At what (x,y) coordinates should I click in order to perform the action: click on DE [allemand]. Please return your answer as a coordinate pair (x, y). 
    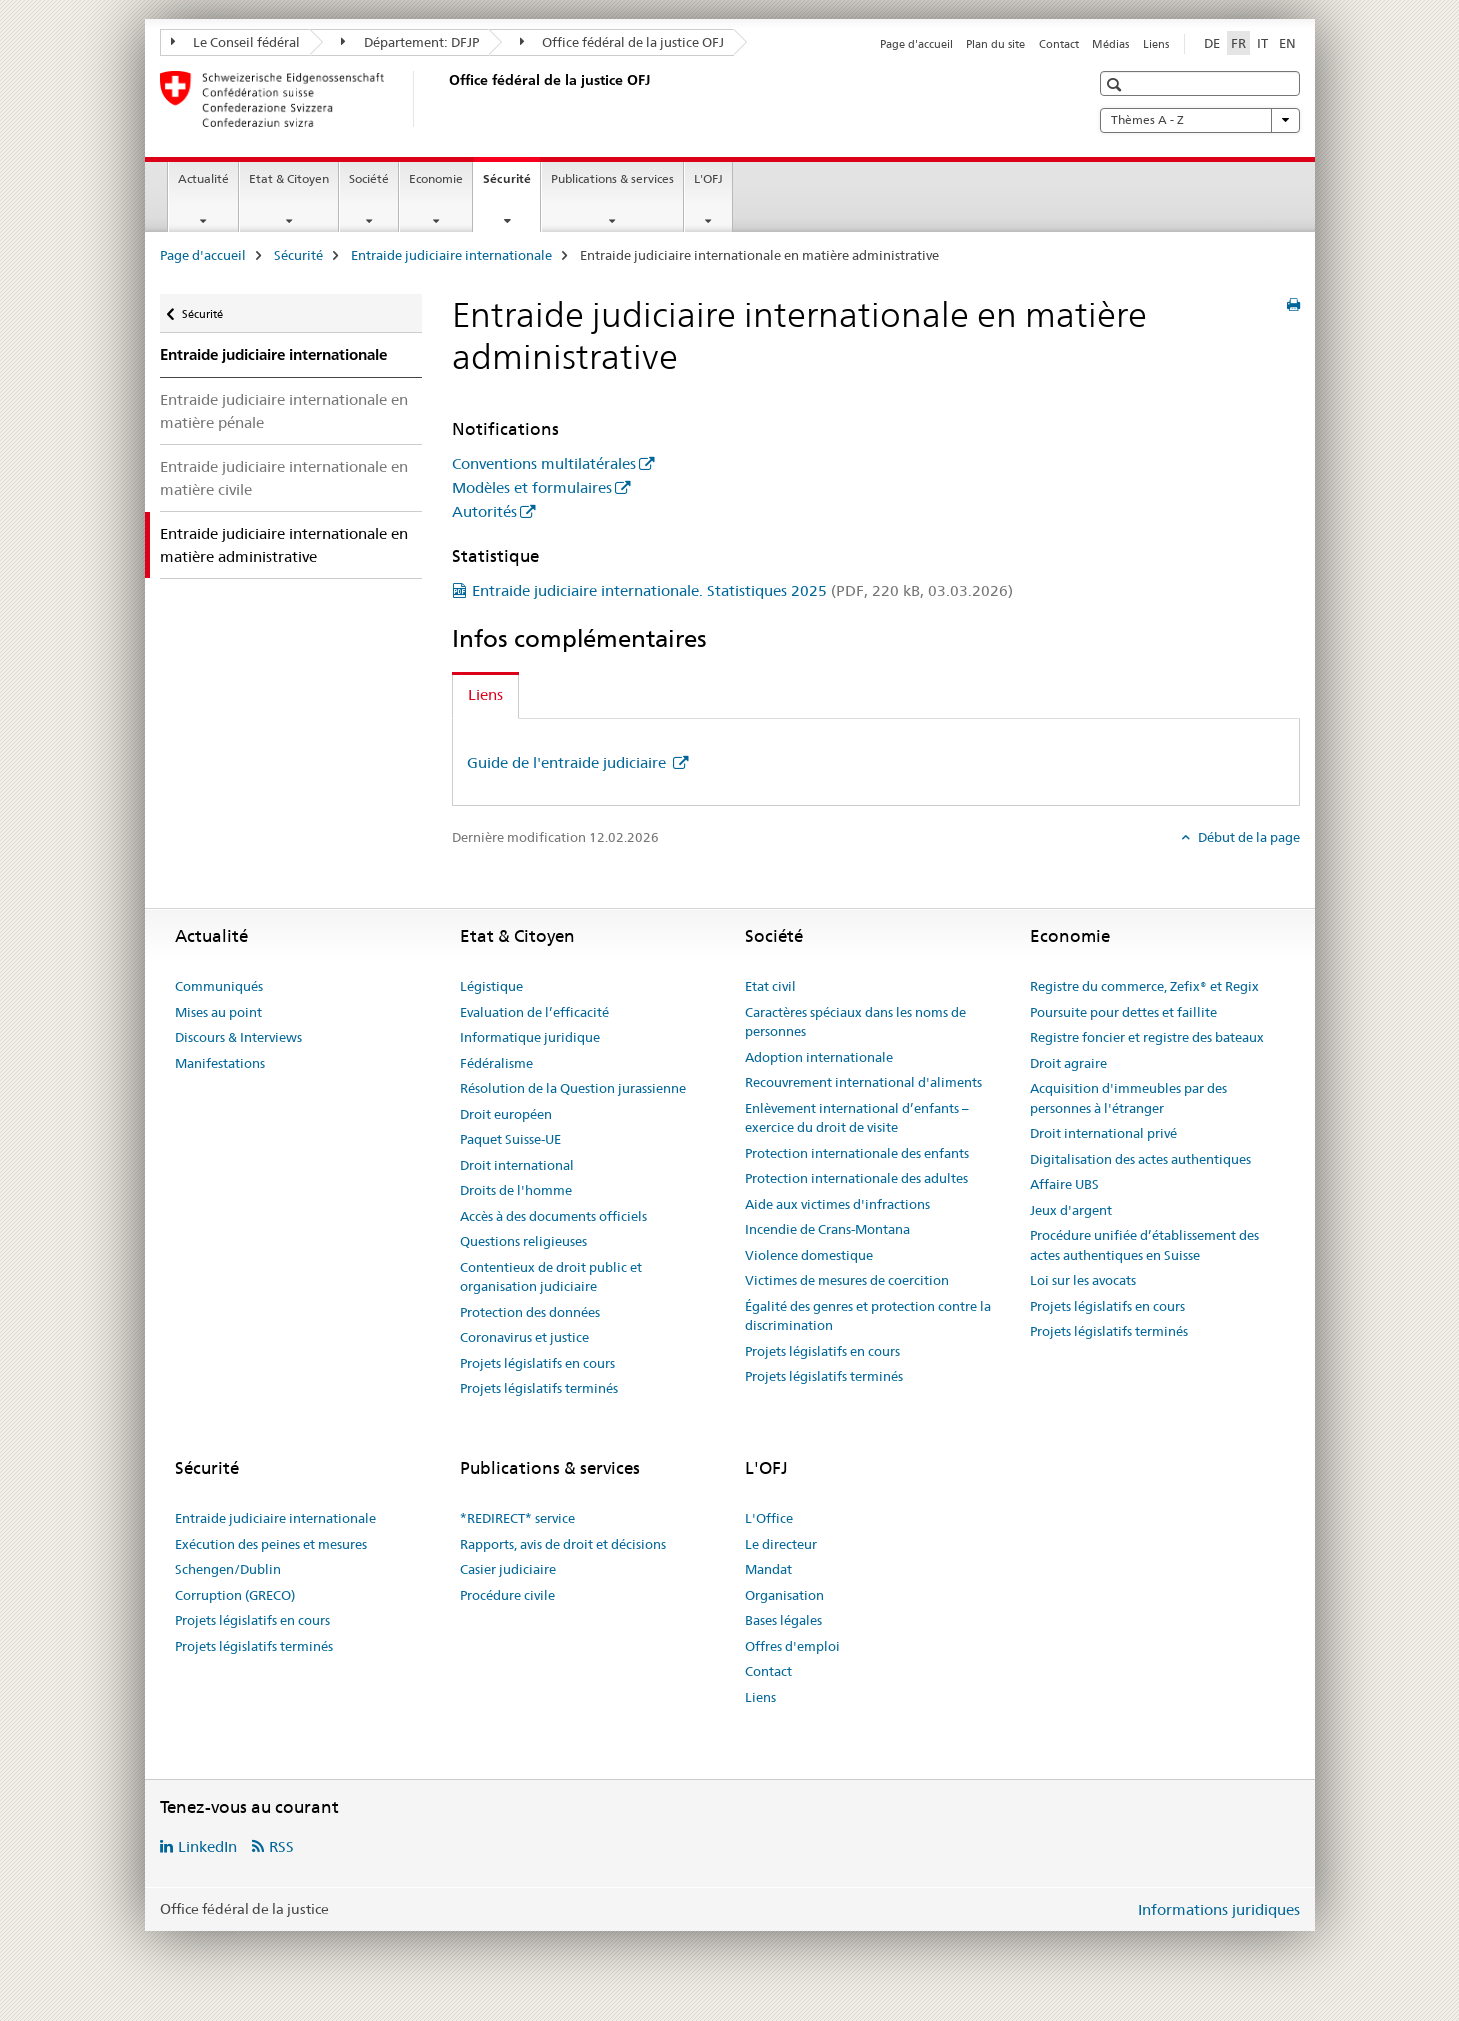
    Looking at the image, I should click on (1212, 43).